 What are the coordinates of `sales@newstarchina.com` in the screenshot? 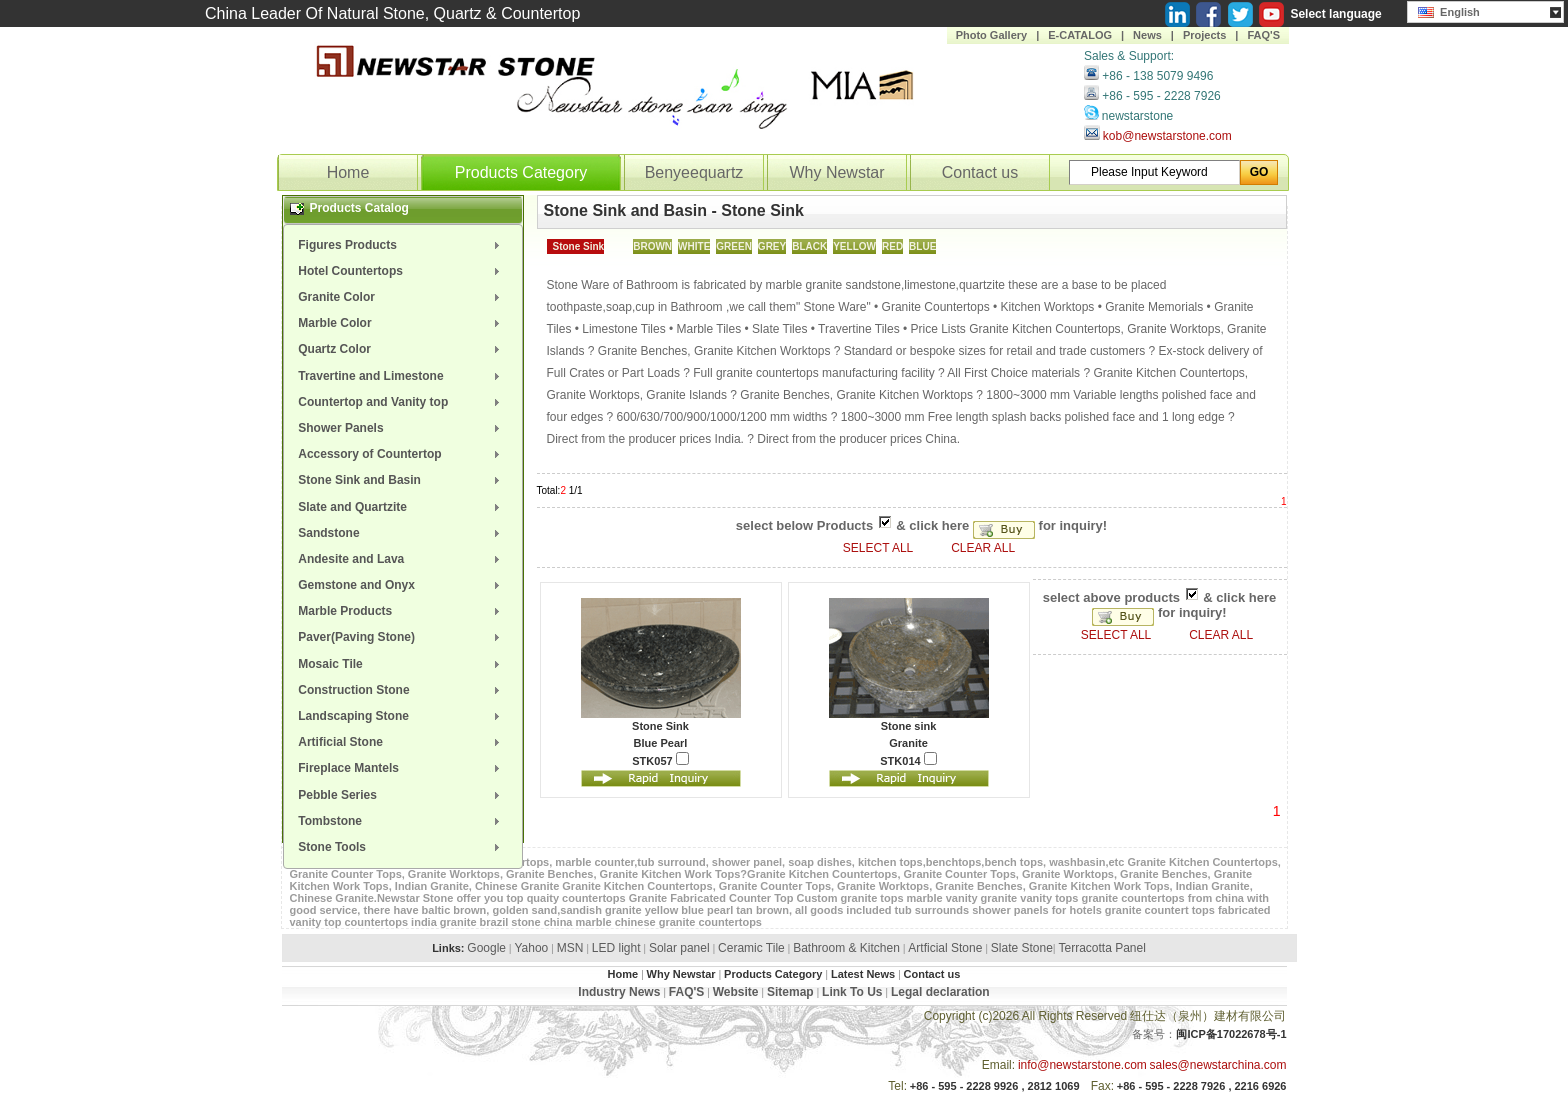 It's located at (1218, 1065).